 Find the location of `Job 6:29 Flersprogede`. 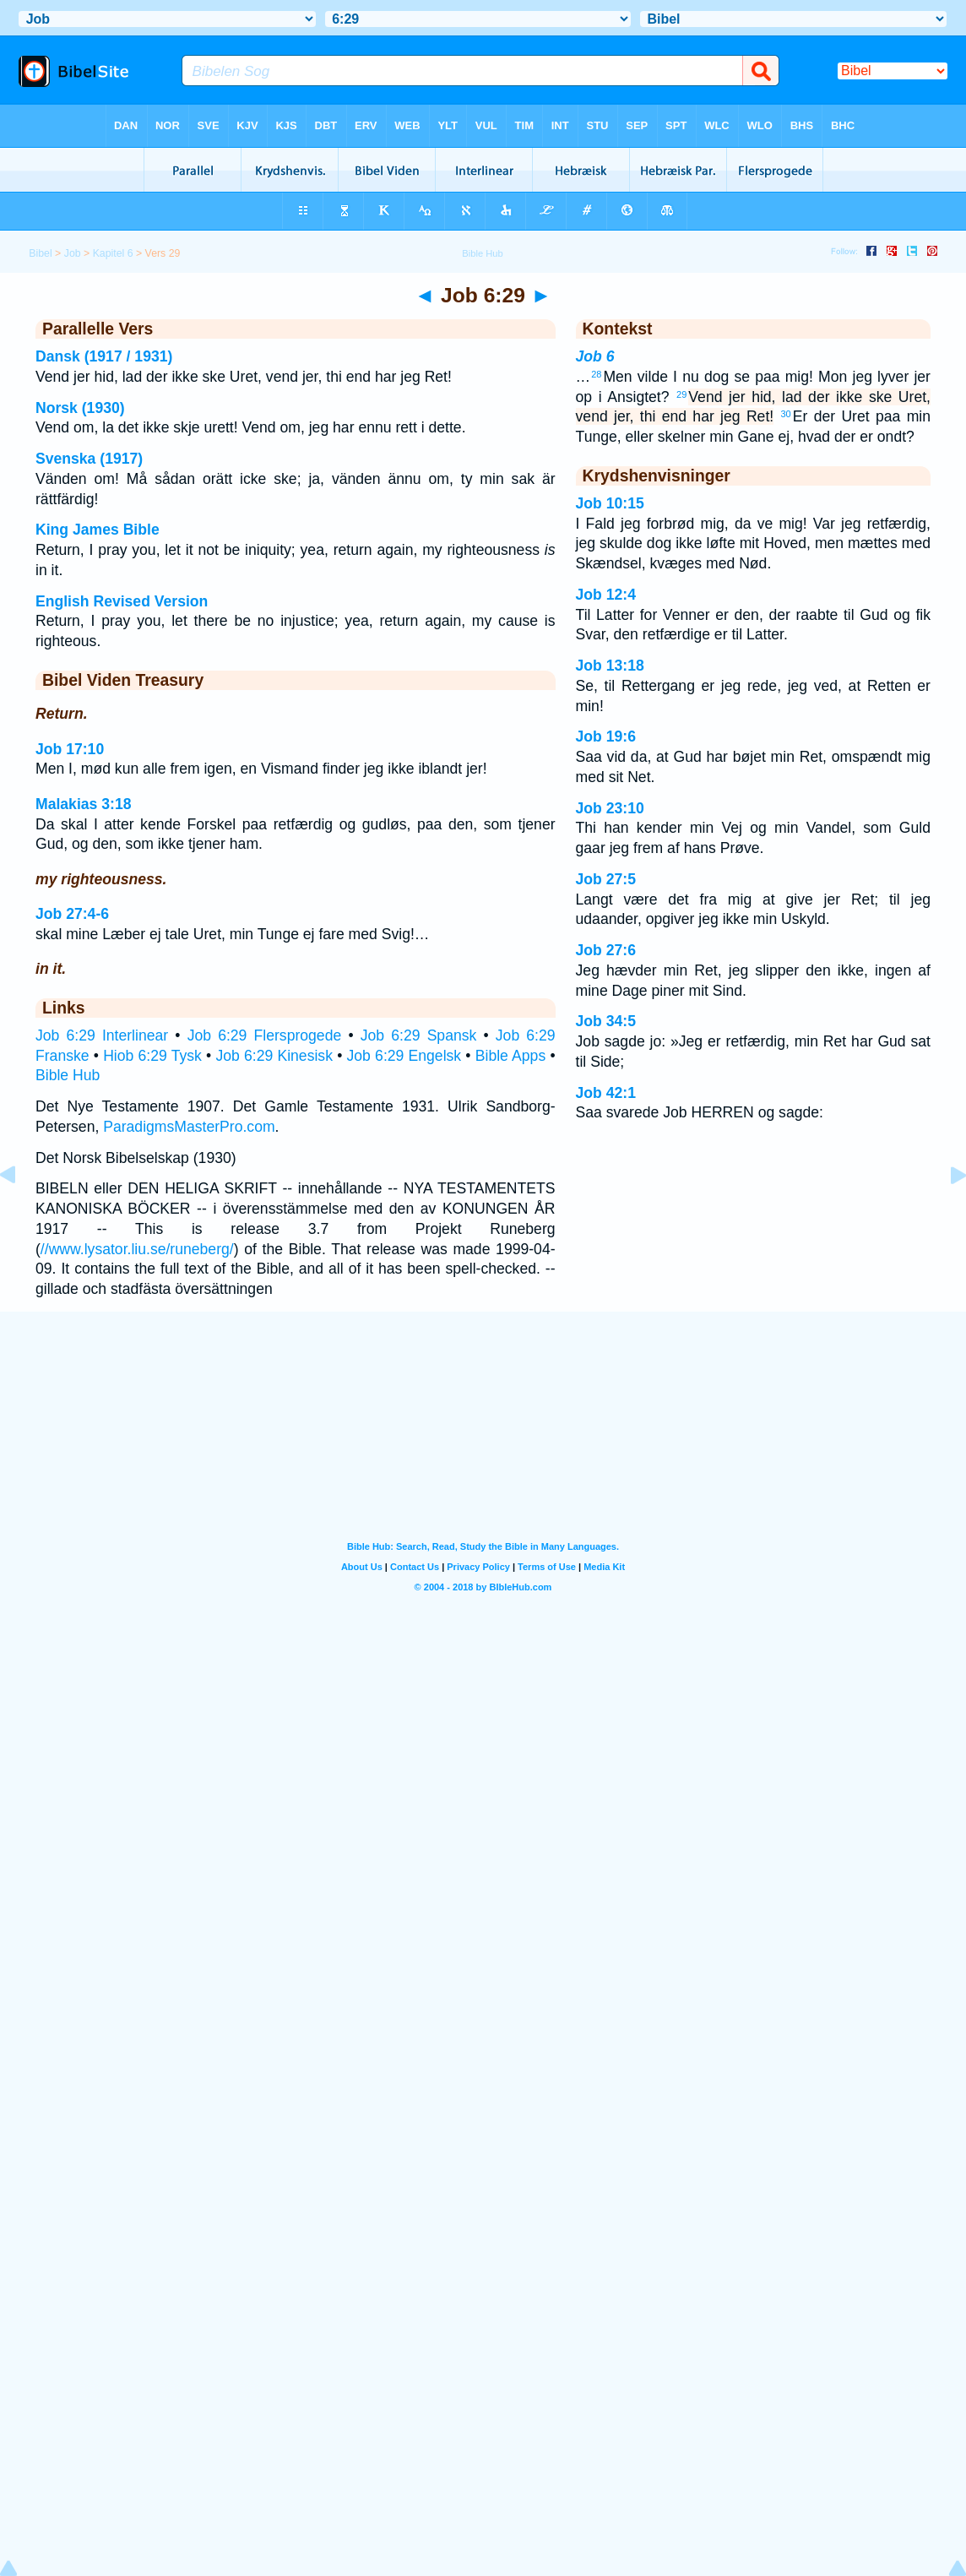

Job 6:29 Flersprogede is located at coordinates (264, 1035).